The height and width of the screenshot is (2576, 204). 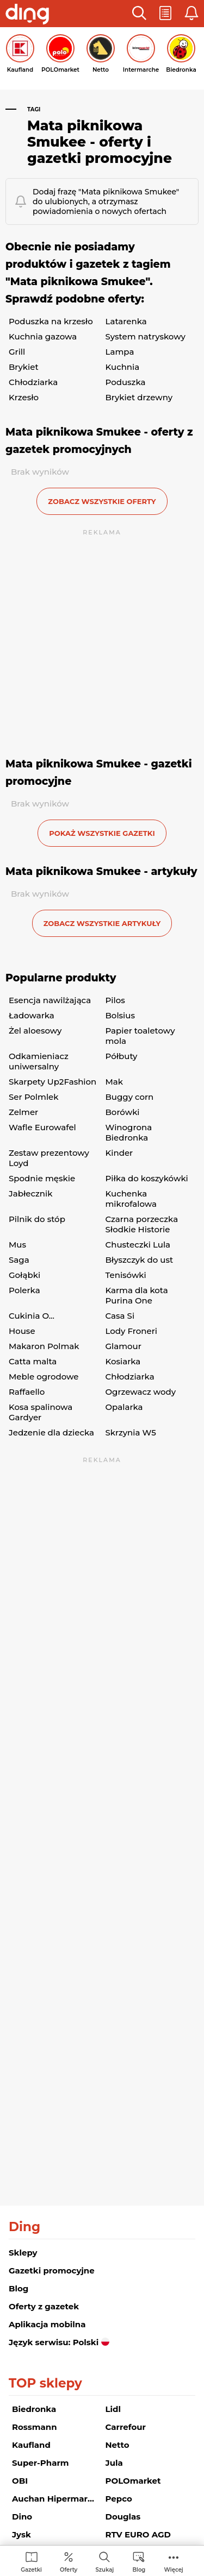 What do you see at coordinates (120, 352) in the screenshot?
I see `Lampa` at bounding box center [120, 352].